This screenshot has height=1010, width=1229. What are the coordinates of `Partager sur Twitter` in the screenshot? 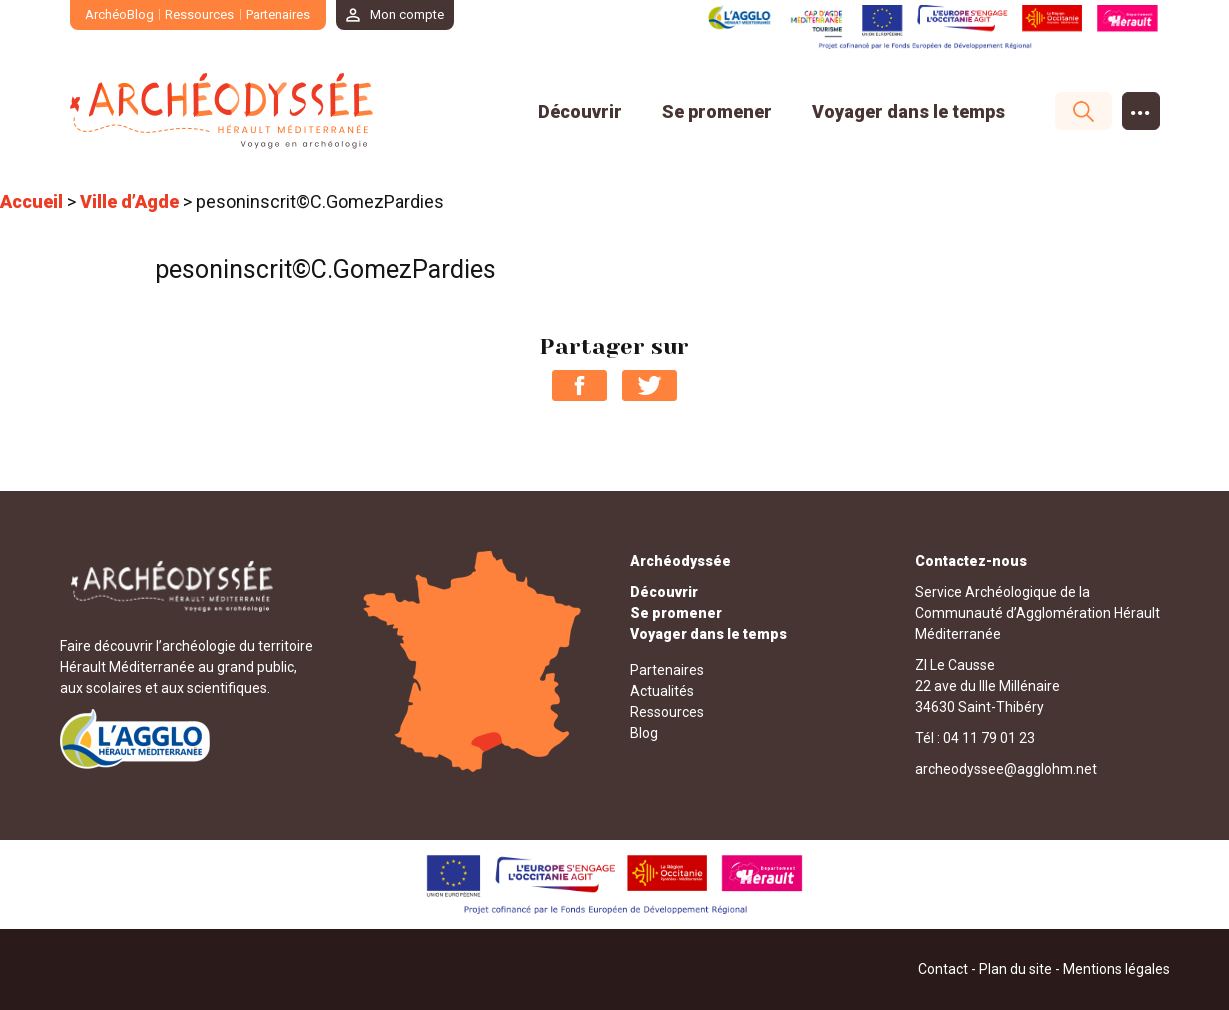 It's located at (649, 385).